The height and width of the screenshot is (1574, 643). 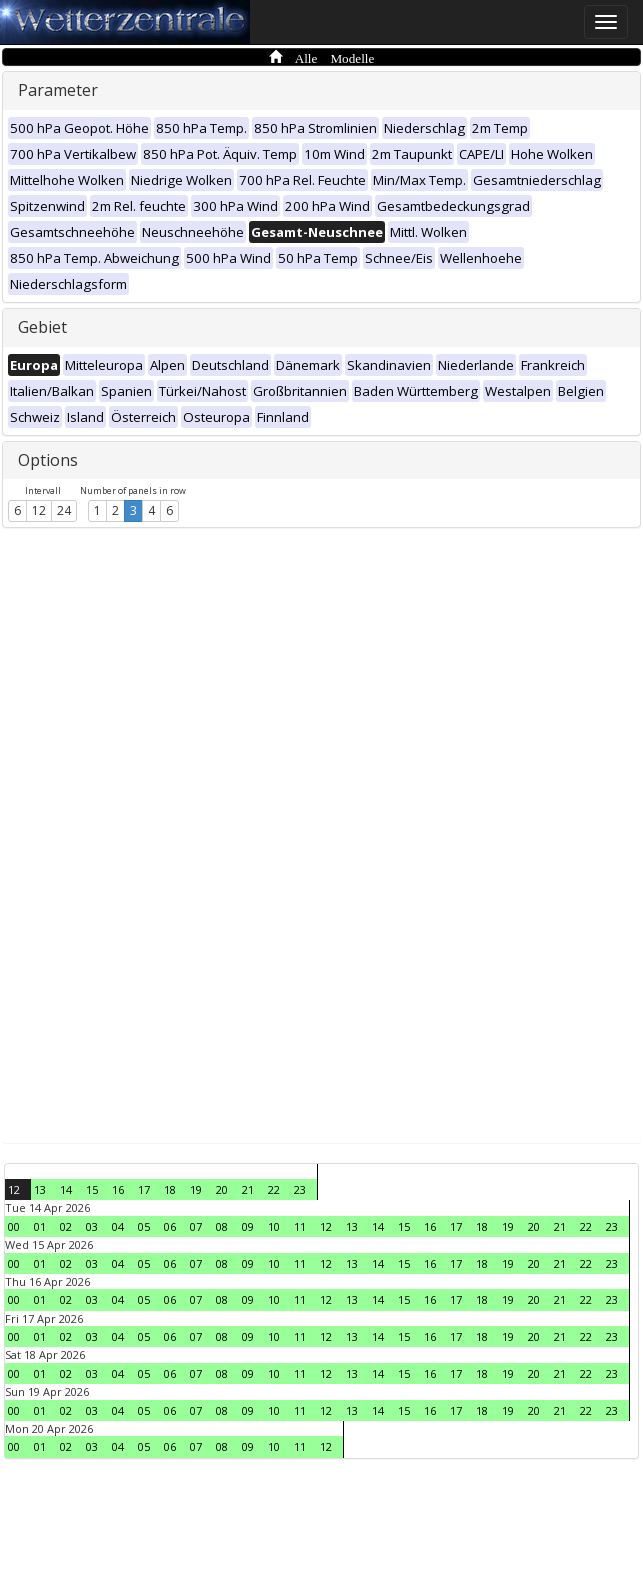 What do you see at coordinates (196, 1189) in the screenshot?
I see `19` at bounding box center [196, 1189].